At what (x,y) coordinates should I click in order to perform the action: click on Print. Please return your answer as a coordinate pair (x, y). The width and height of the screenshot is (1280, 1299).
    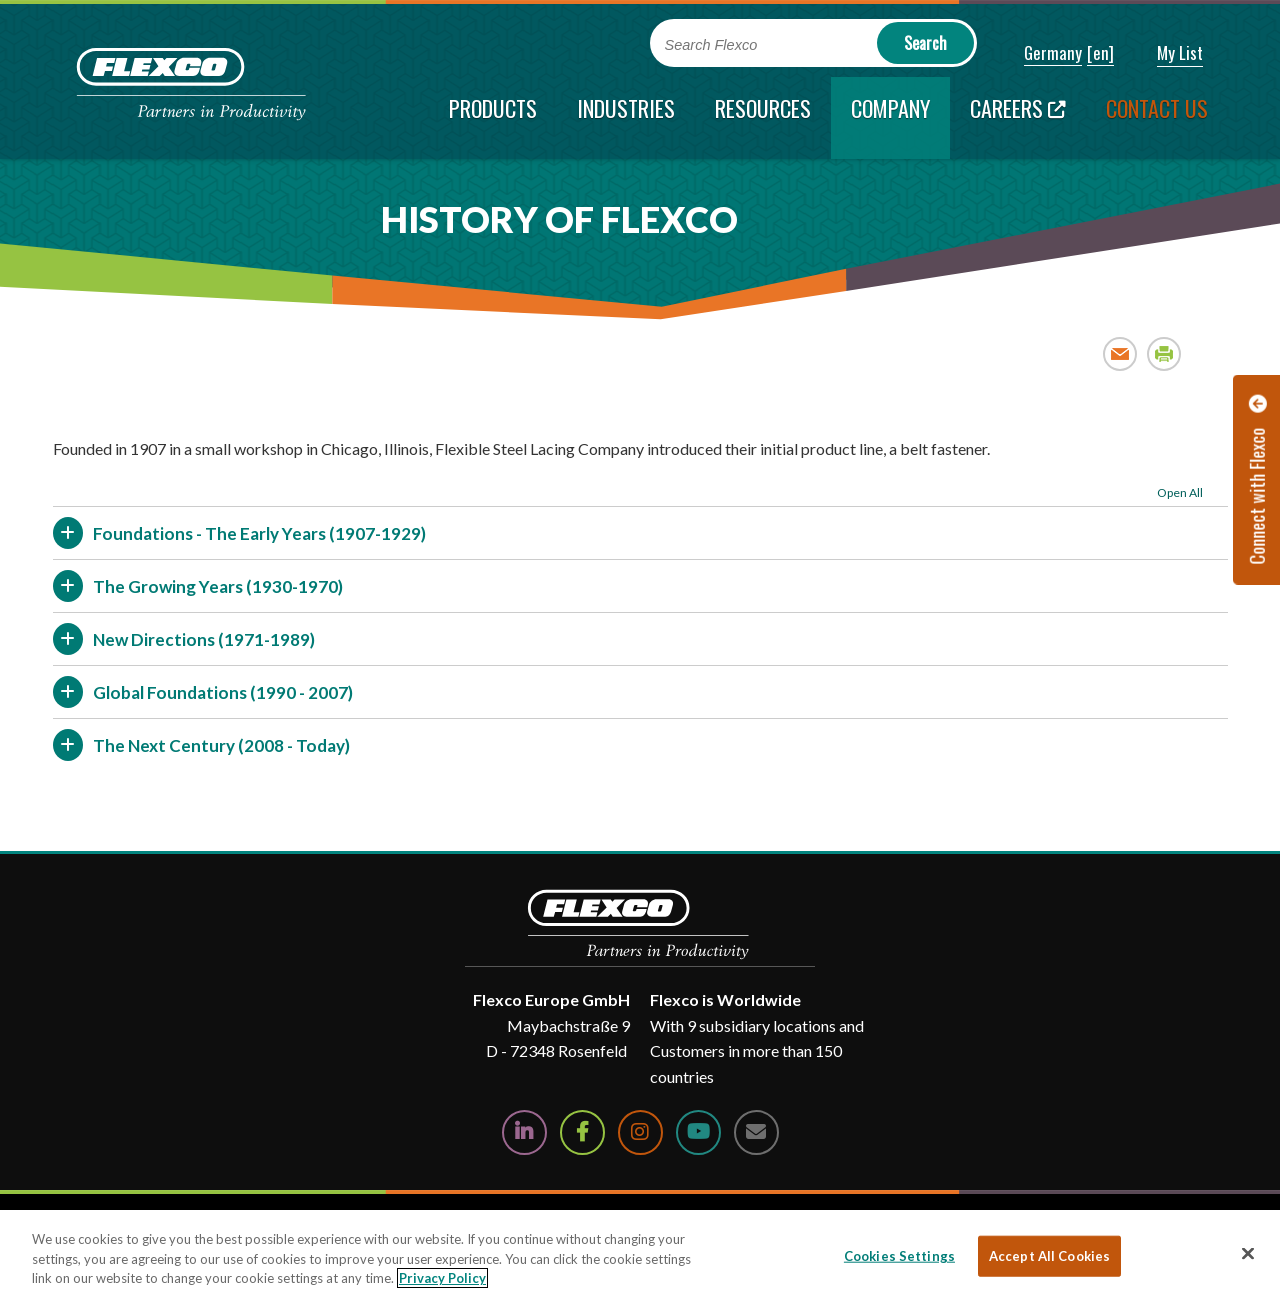
    Looking at the image, I should click on (1164, 353).